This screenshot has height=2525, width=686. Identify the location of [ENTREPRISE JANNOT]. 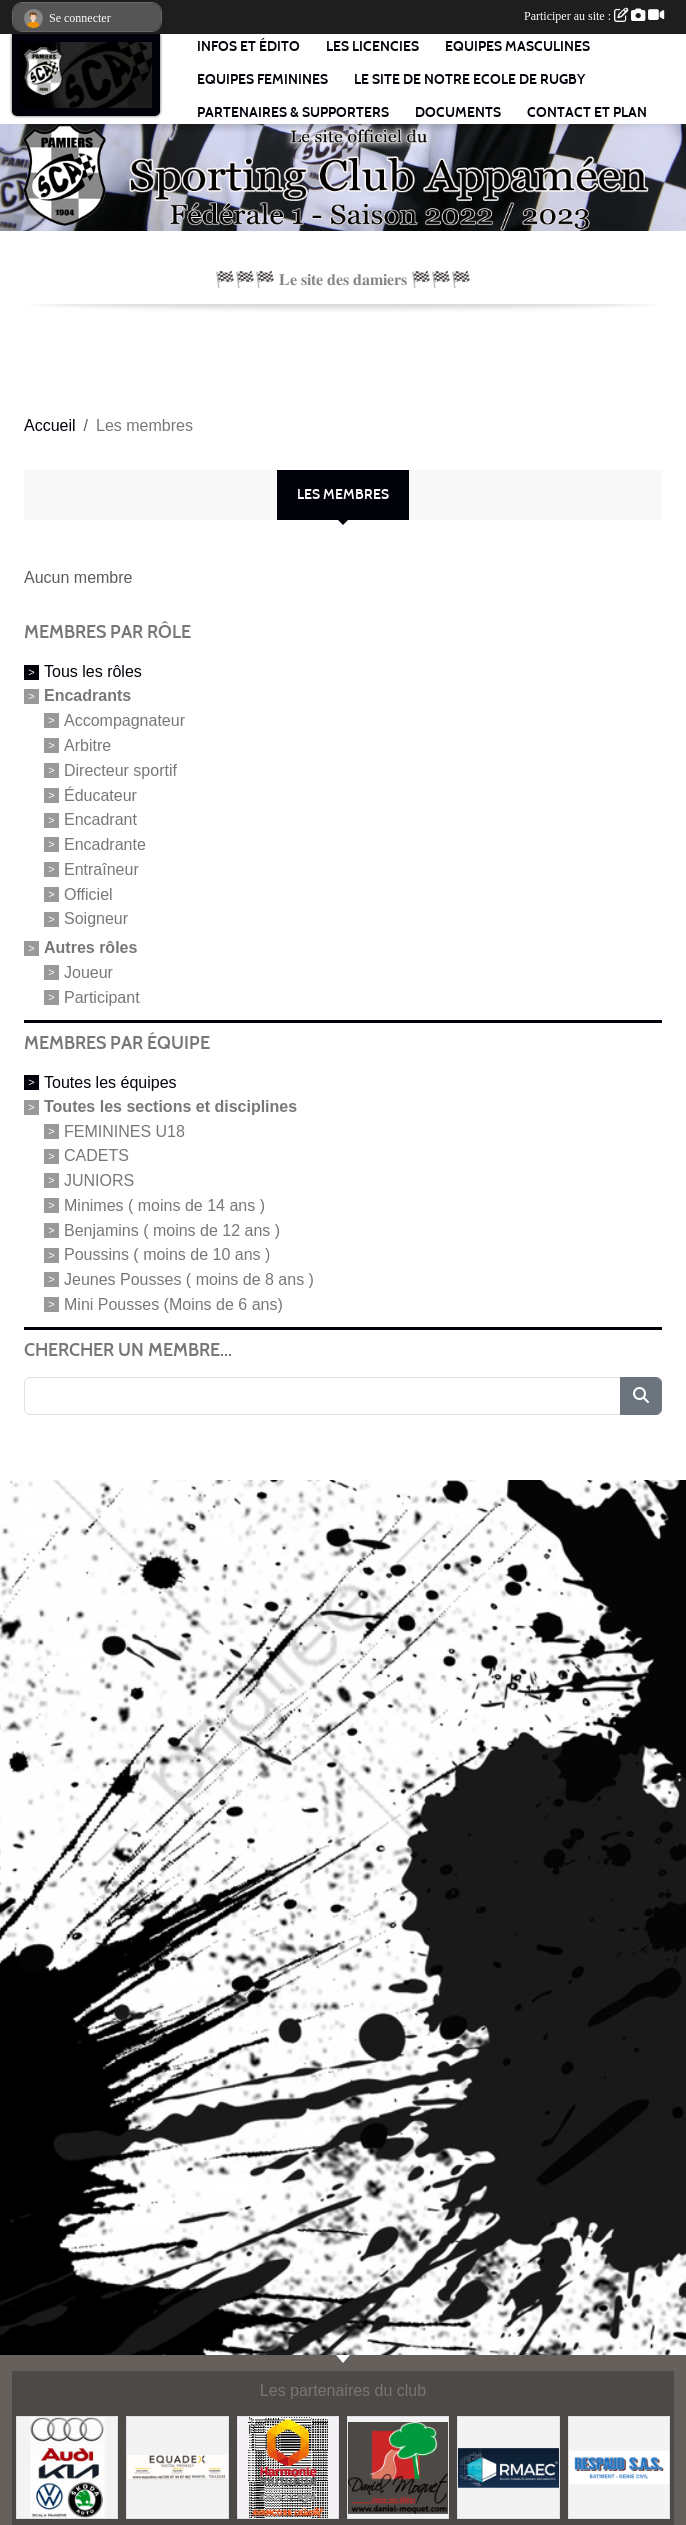
(398, 2466).